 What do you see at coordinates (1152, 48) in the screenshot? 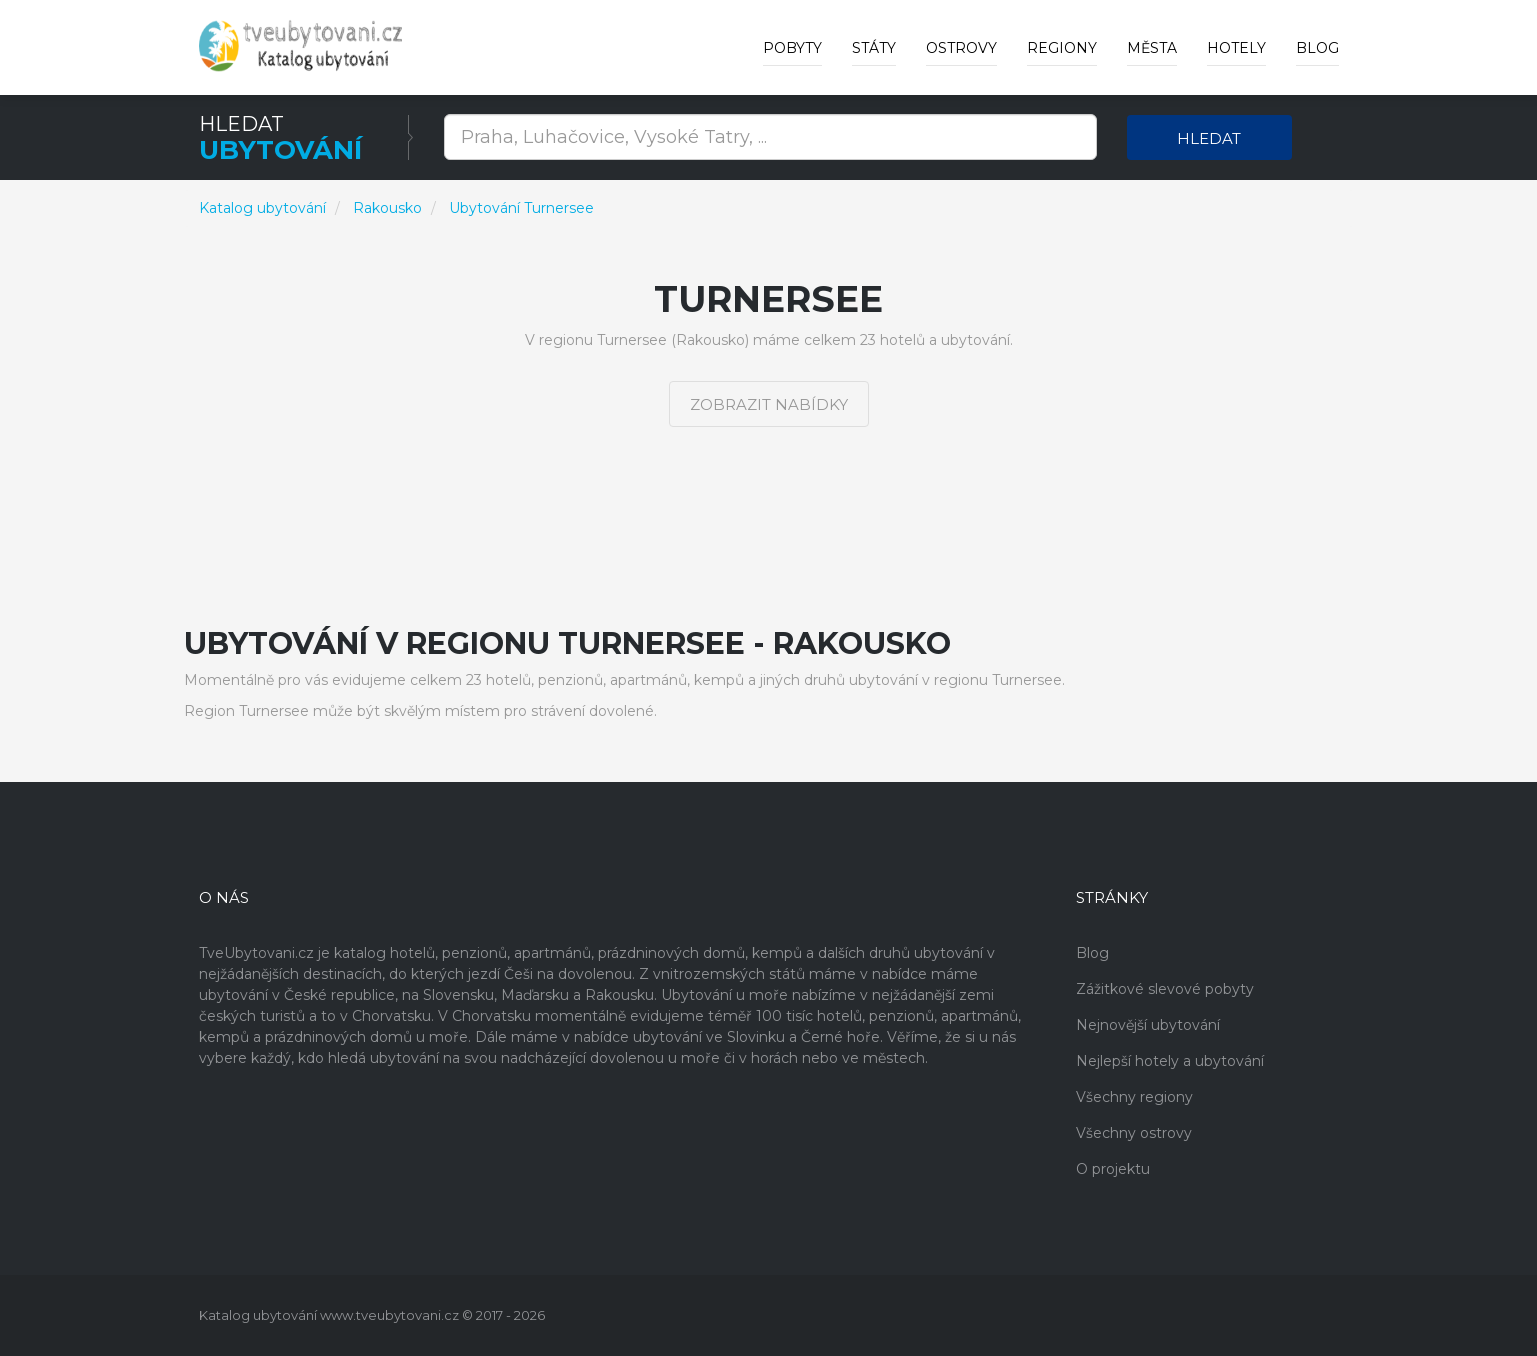
I see `Města` at bounding box center [1152, 48].